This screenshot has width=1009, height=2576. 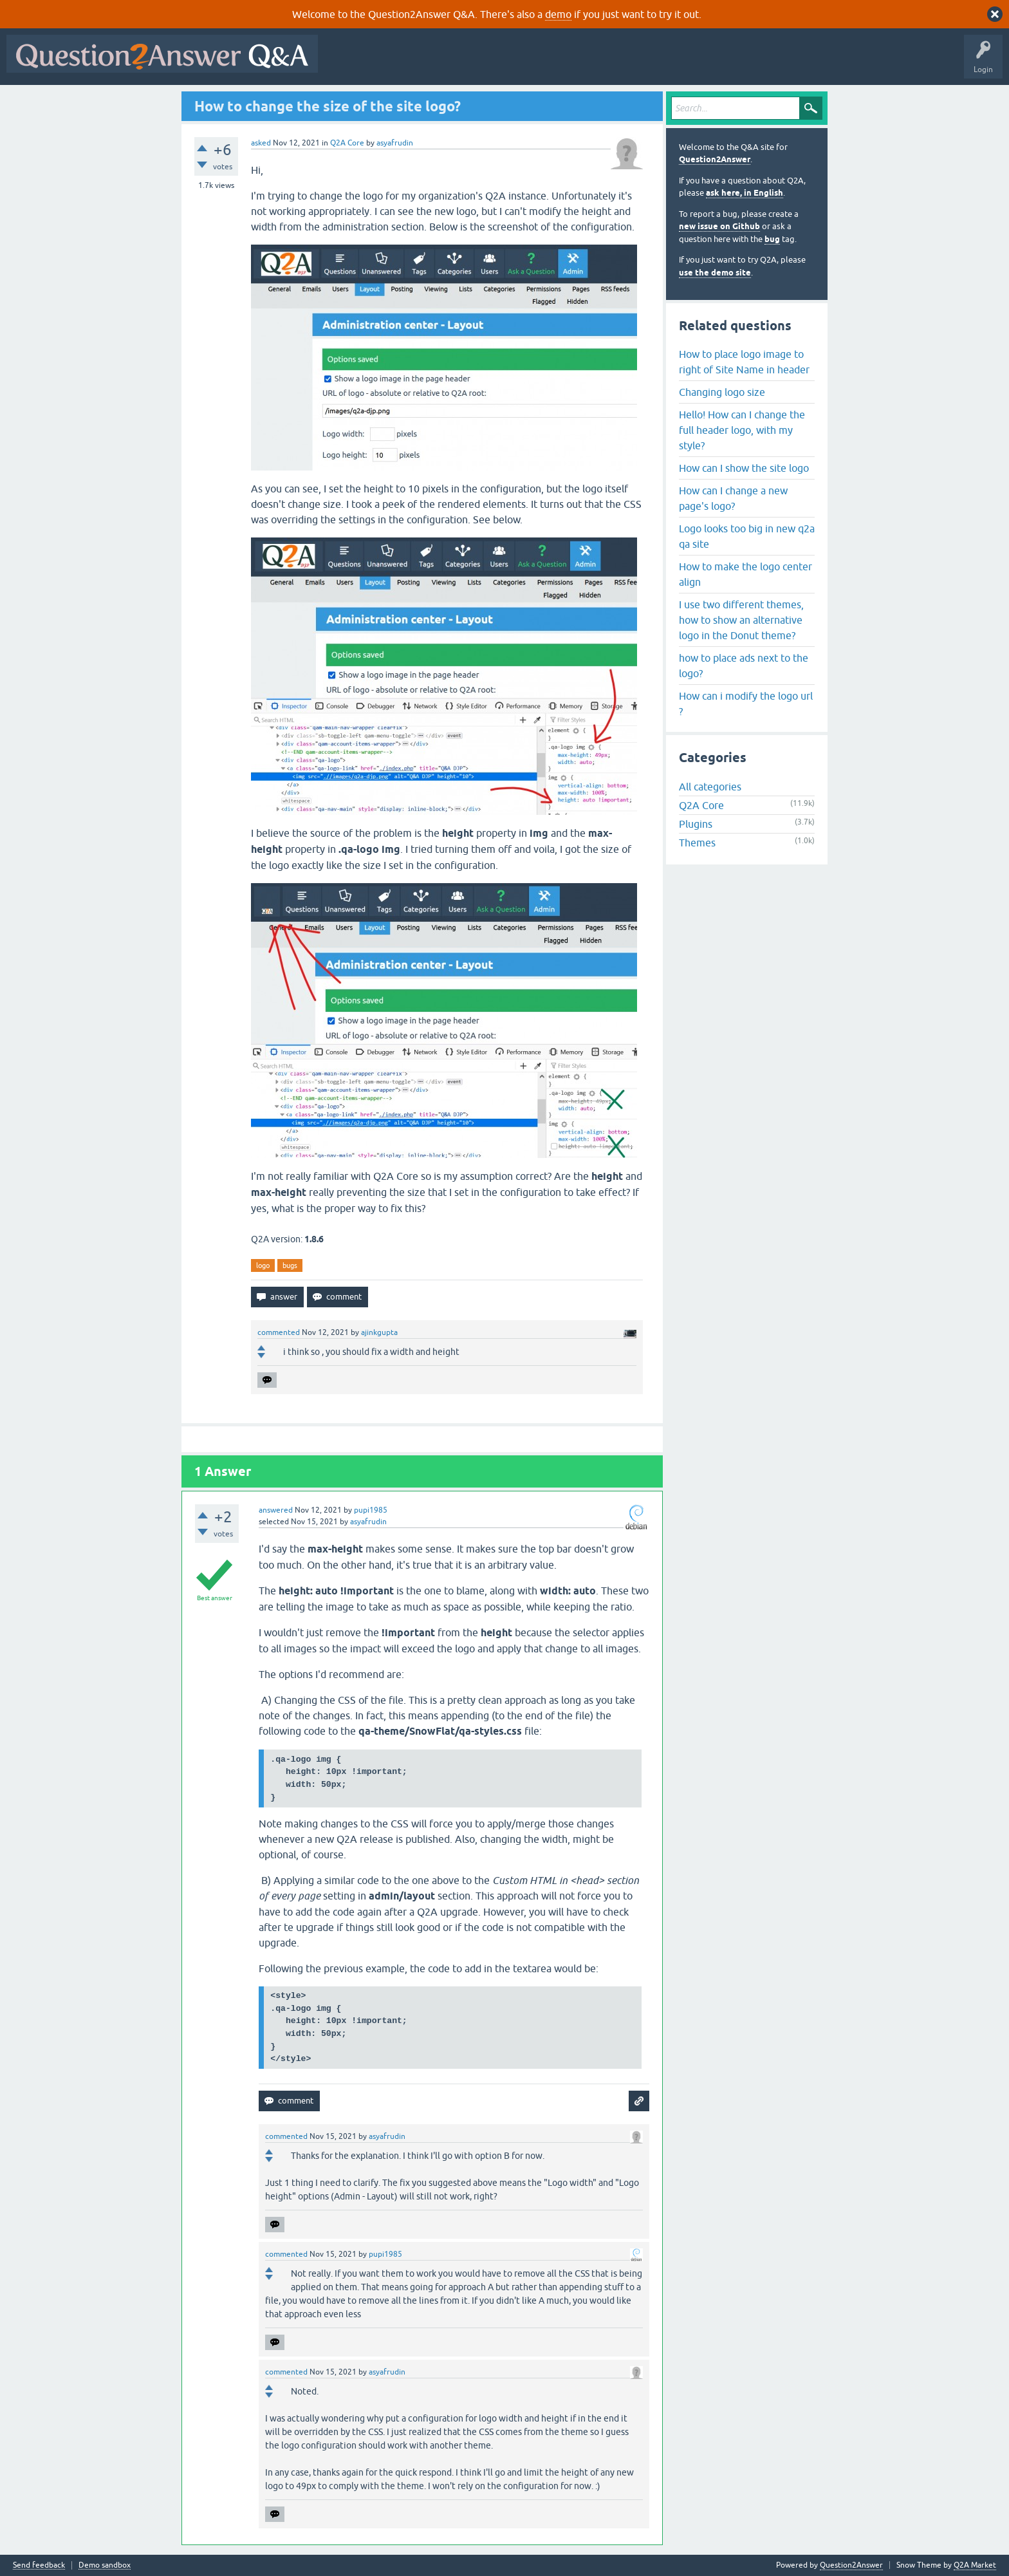 I want to click on use the demo site, so click(x=715, y=272).